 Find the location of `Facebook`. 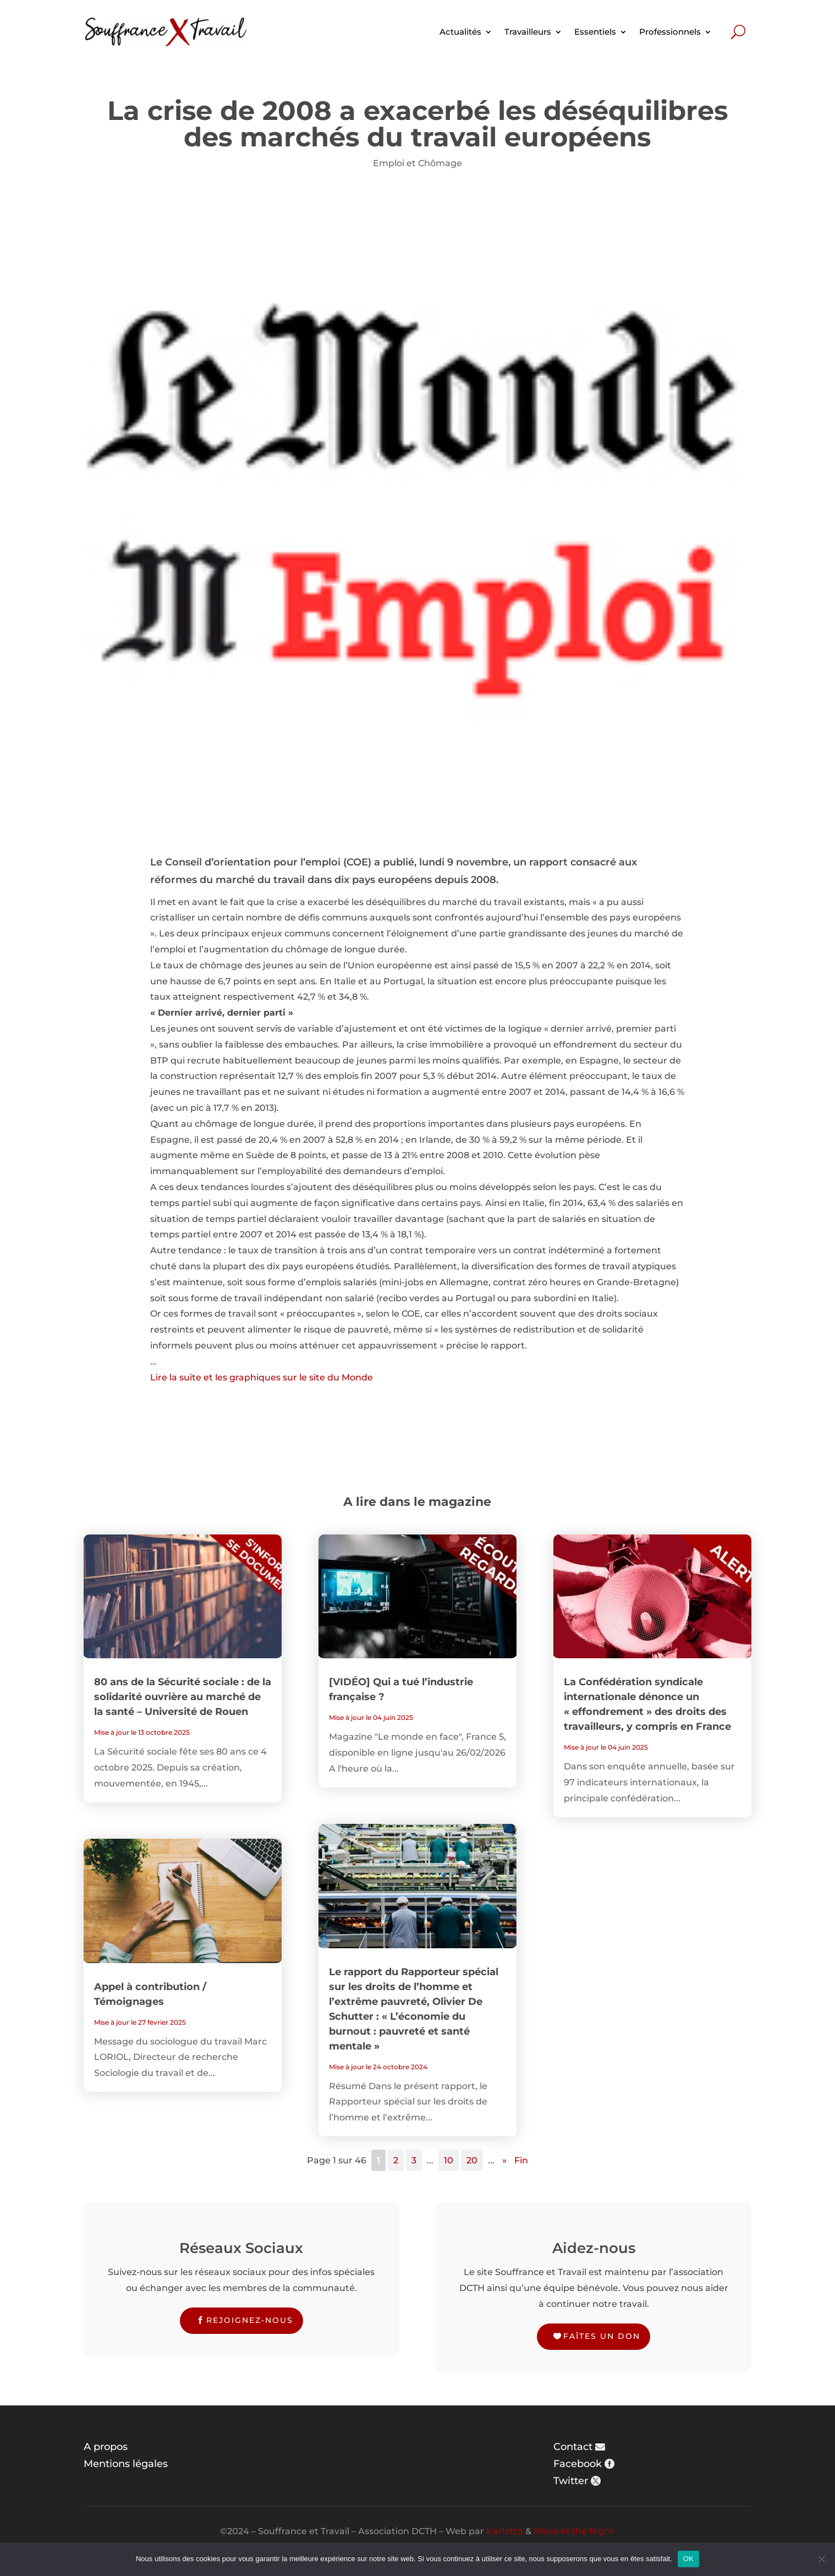

Facebook is located at coordinates (577, 2464).